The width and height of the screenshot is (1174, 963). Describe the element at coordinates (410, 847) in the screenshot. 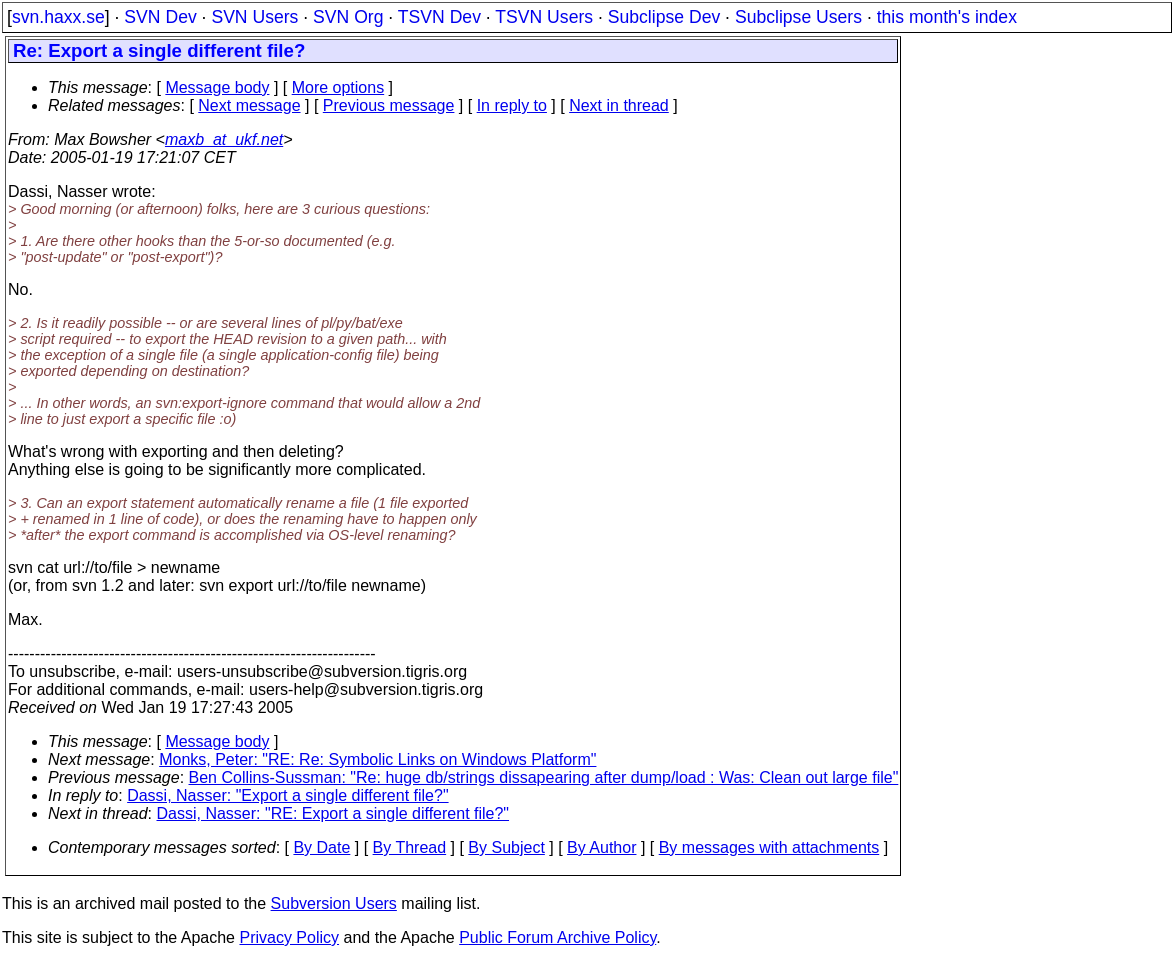

I see `By Thread` at that location.